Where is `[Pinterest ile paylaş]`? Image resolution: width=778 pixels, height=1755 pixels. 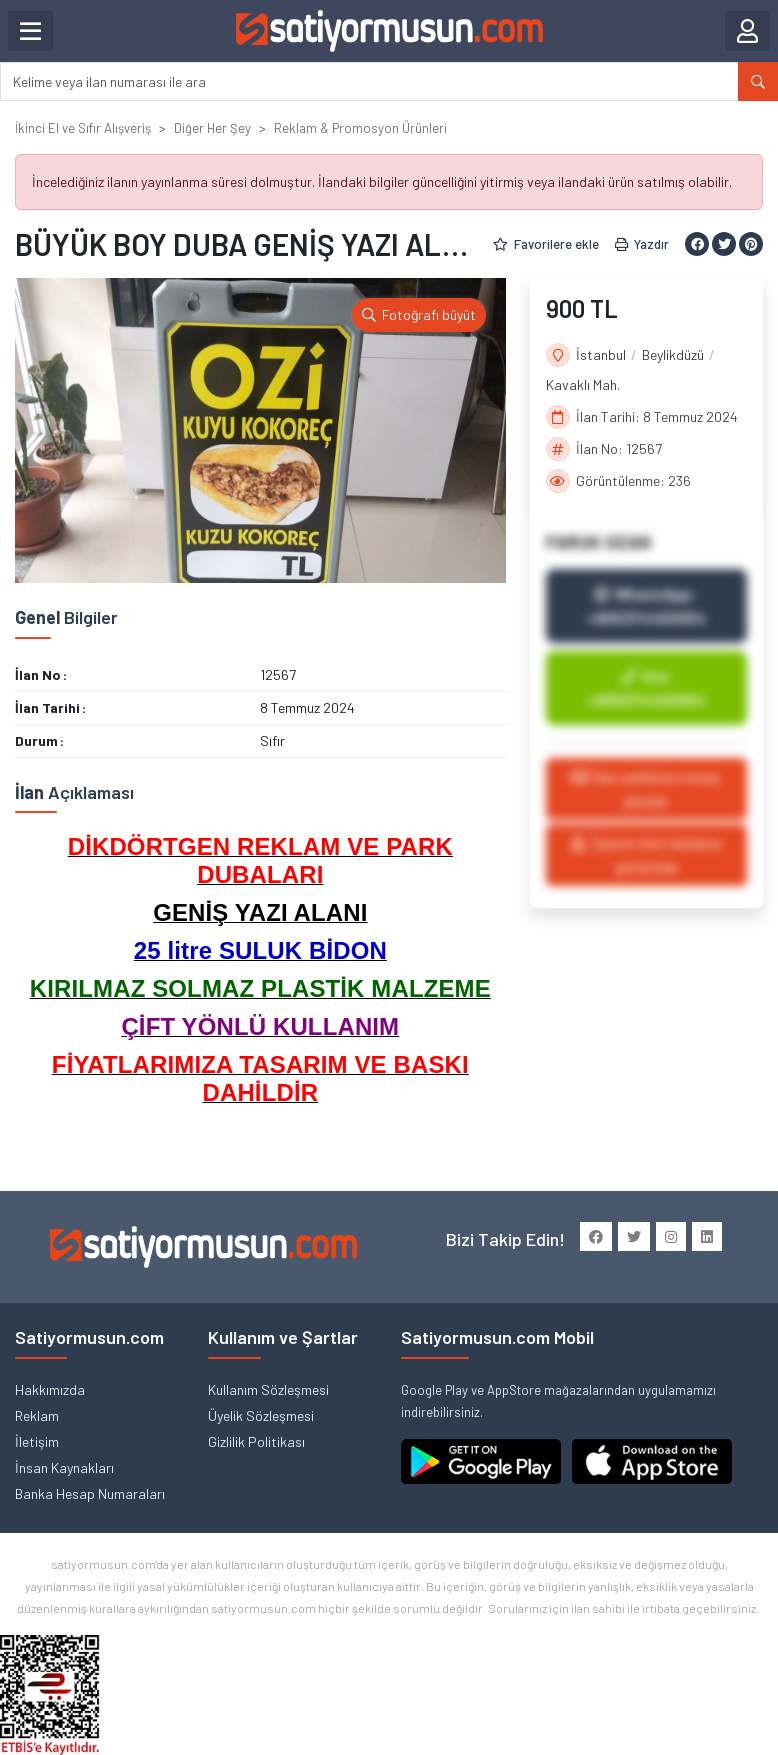
[Pinterest ile paylaş] is located at coordinates (751, 244).